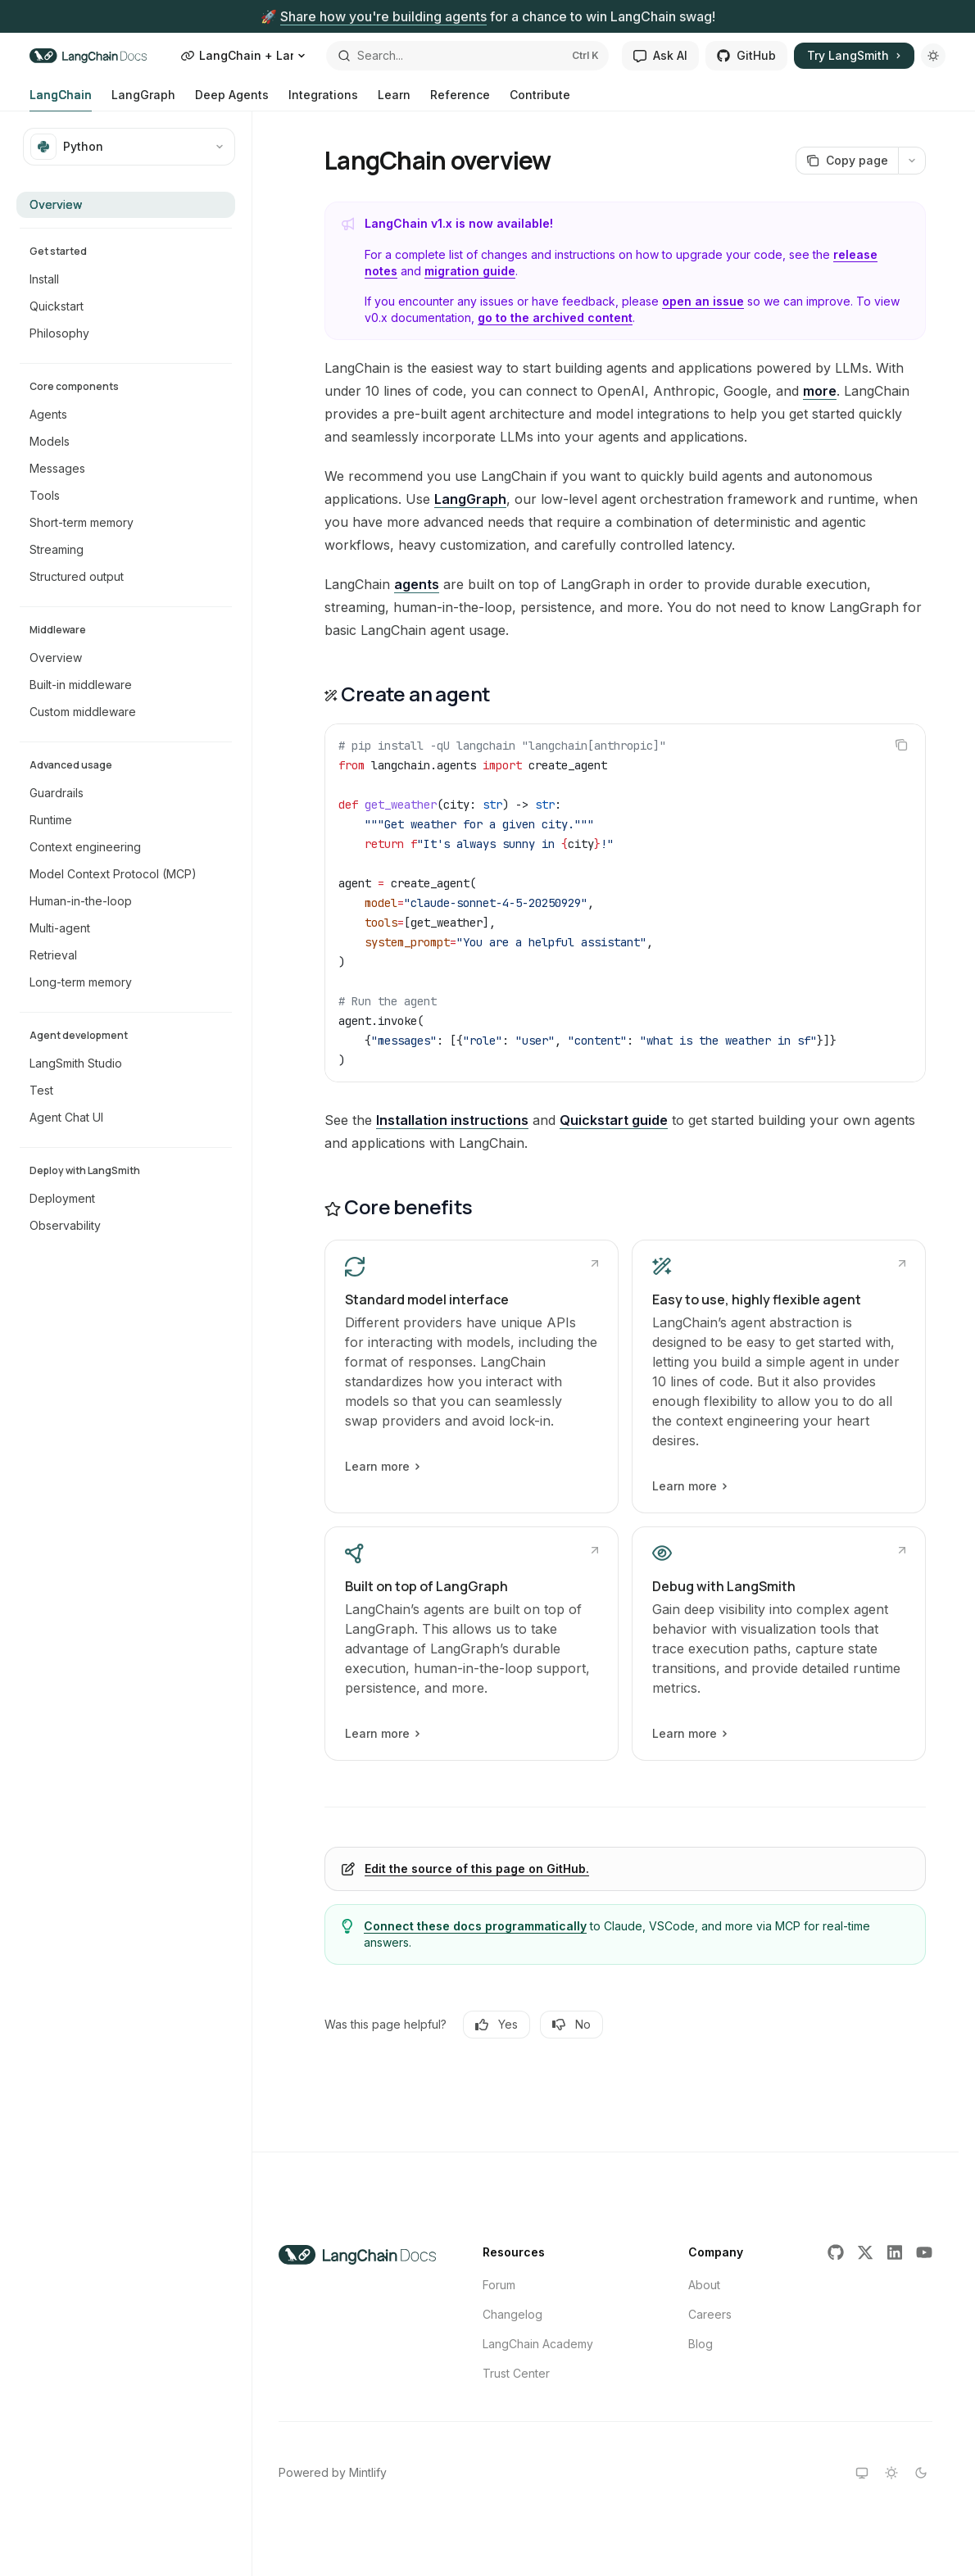 The height and width of the screenshot is (2576, 975). What do you see at coordinates (700, 2344) in the screenshot?
I see `Blog` at bounding box center [700, 2344].